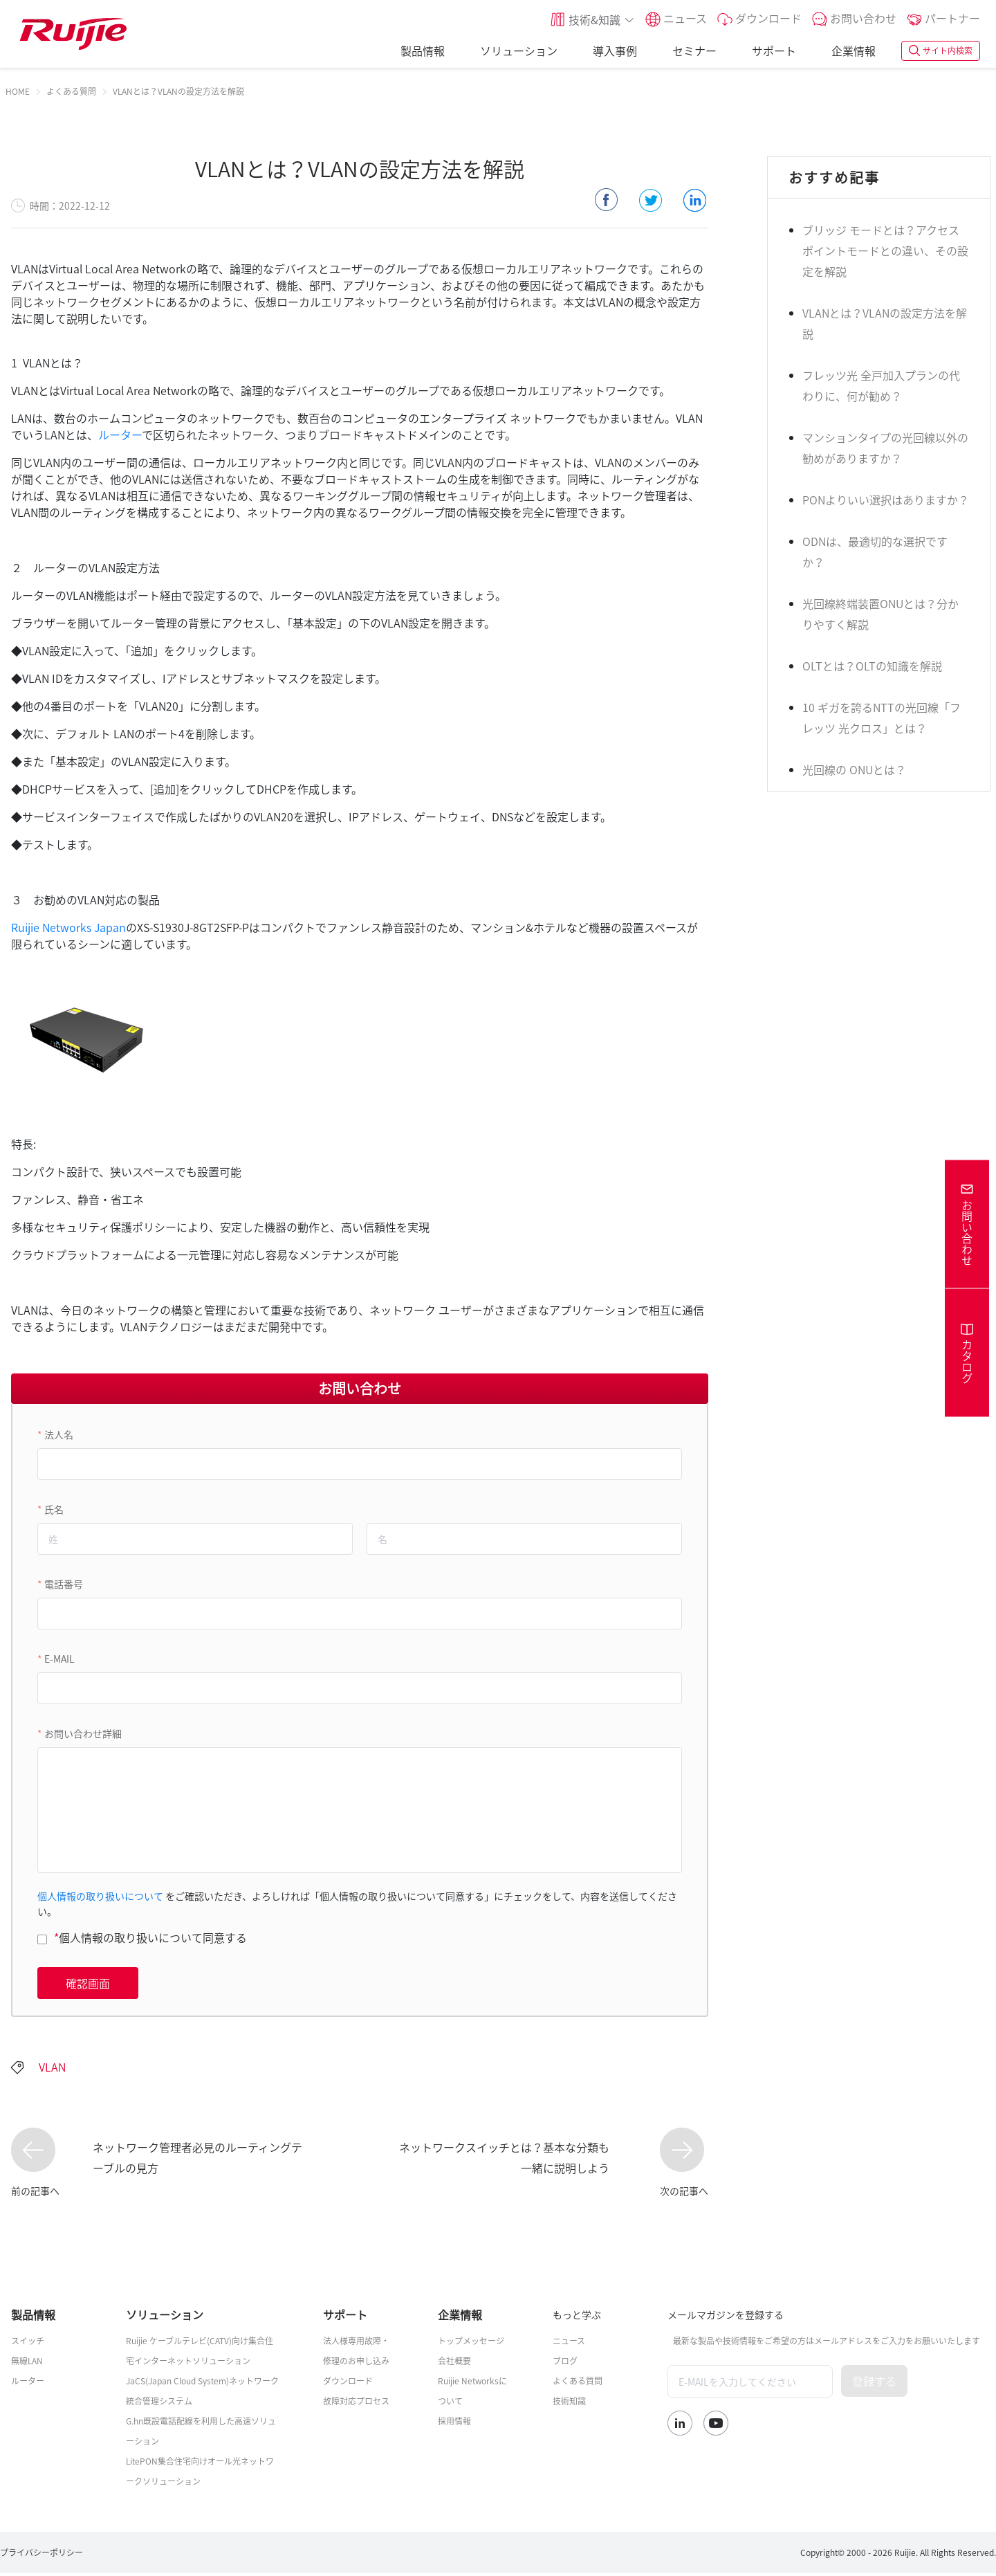  I want to click on OLTとは？OLTの知識を解説, so click(872, 665).